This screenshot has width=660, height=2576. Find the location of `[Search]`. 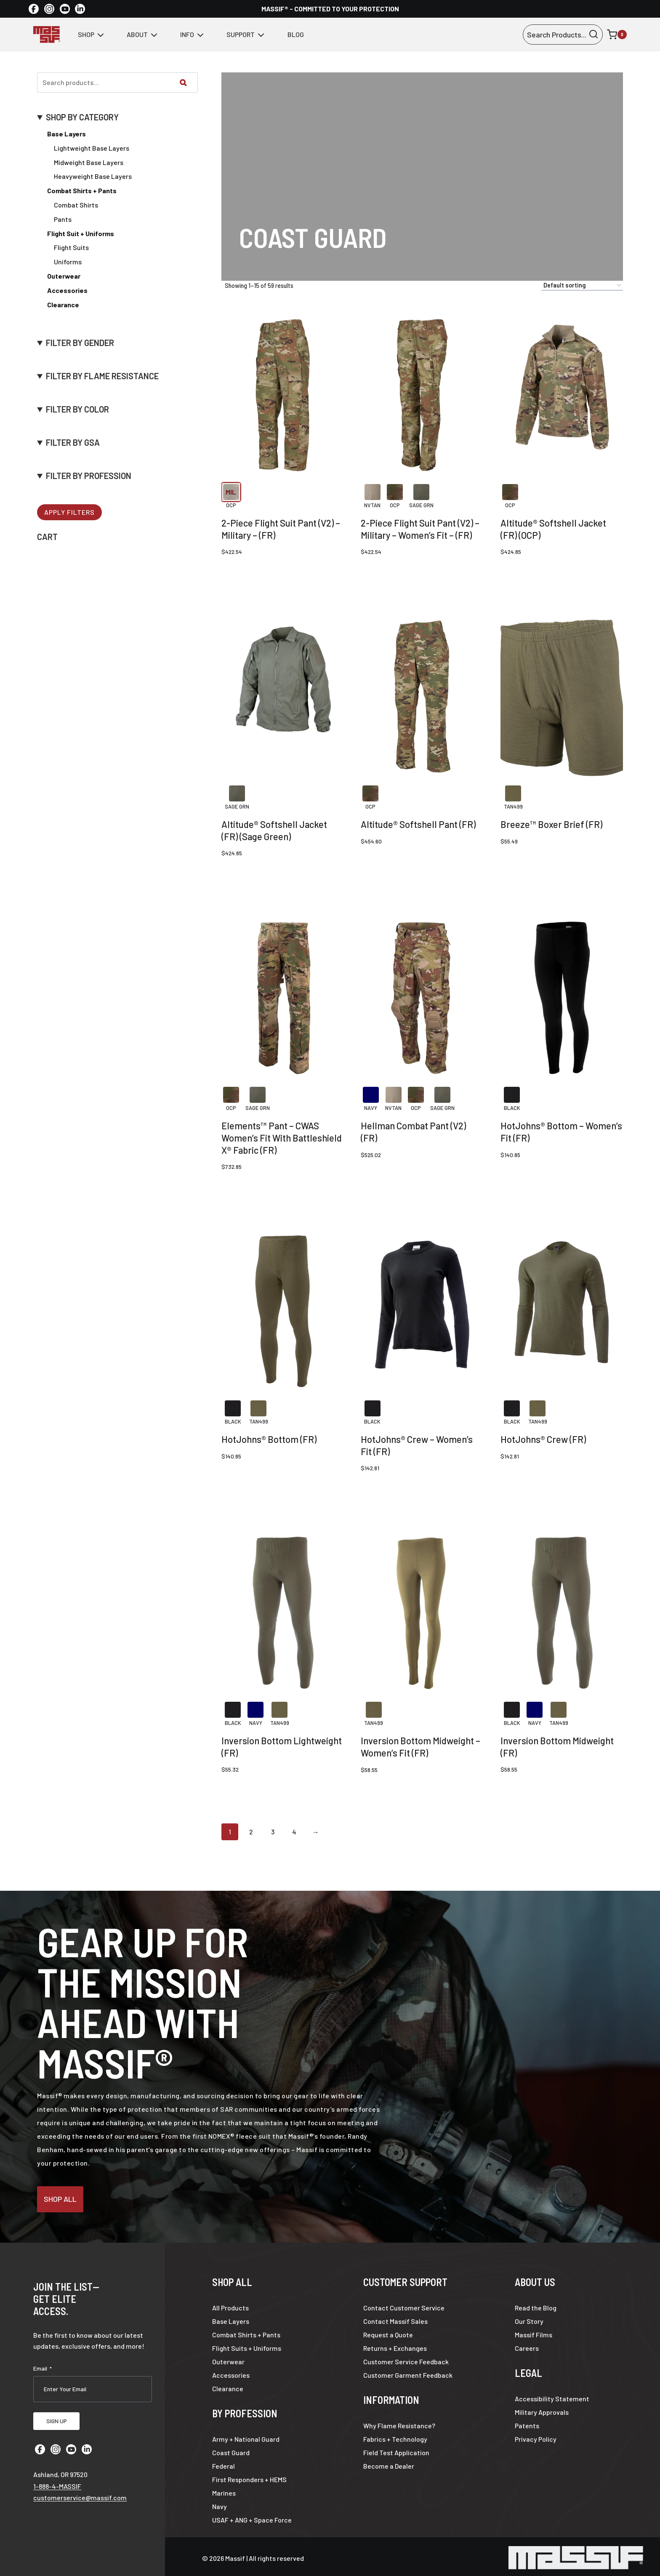

[Search] is located at coordinates (183, 82).